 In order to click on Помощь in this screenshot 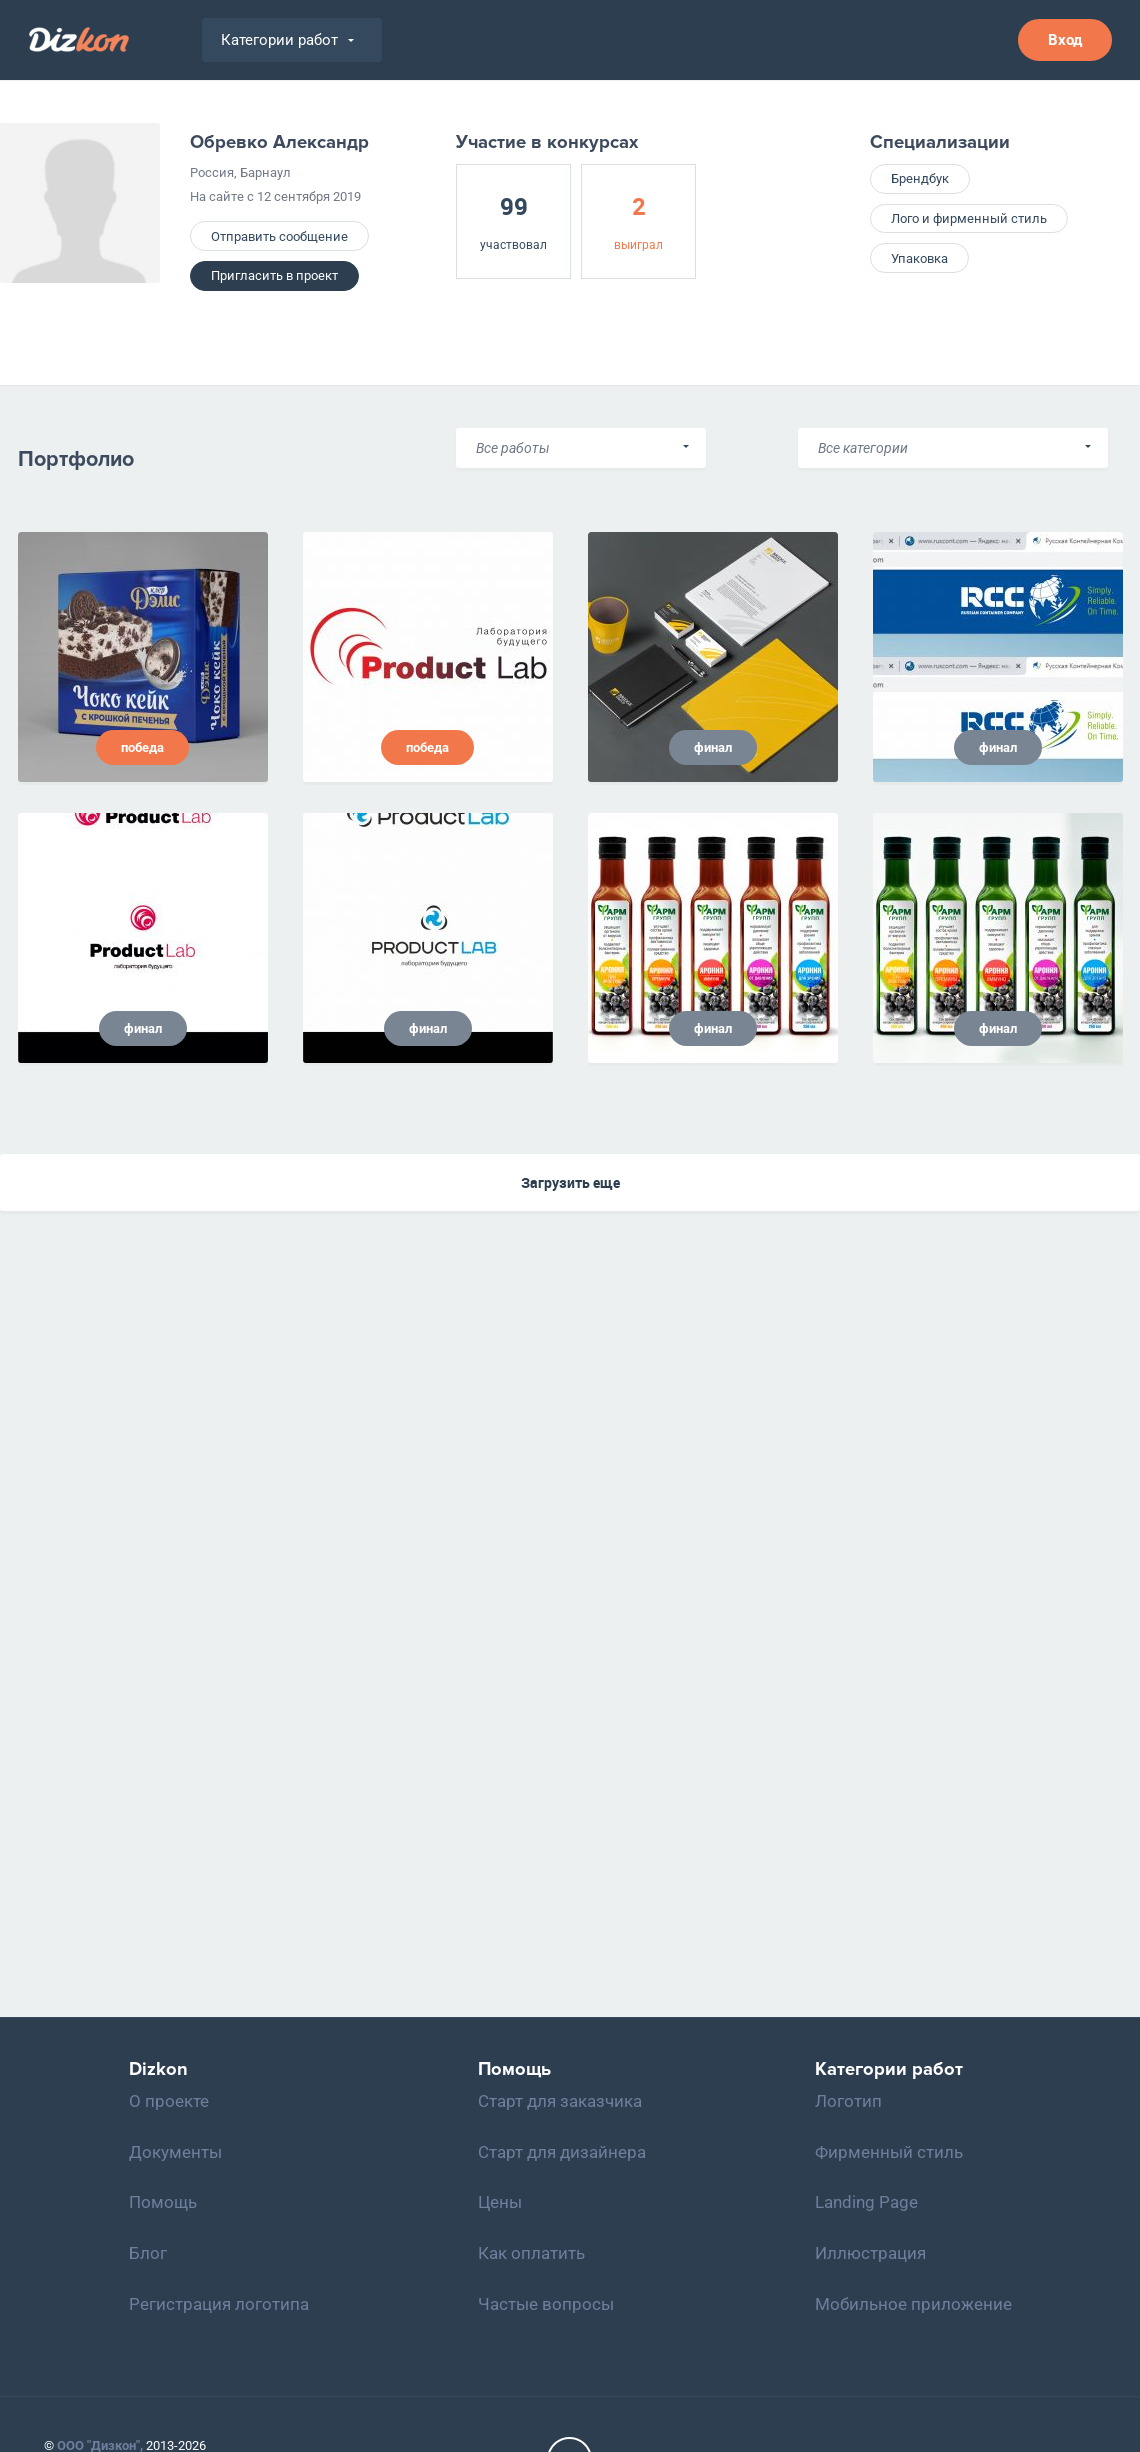, I will do `click(163, 2202)`.